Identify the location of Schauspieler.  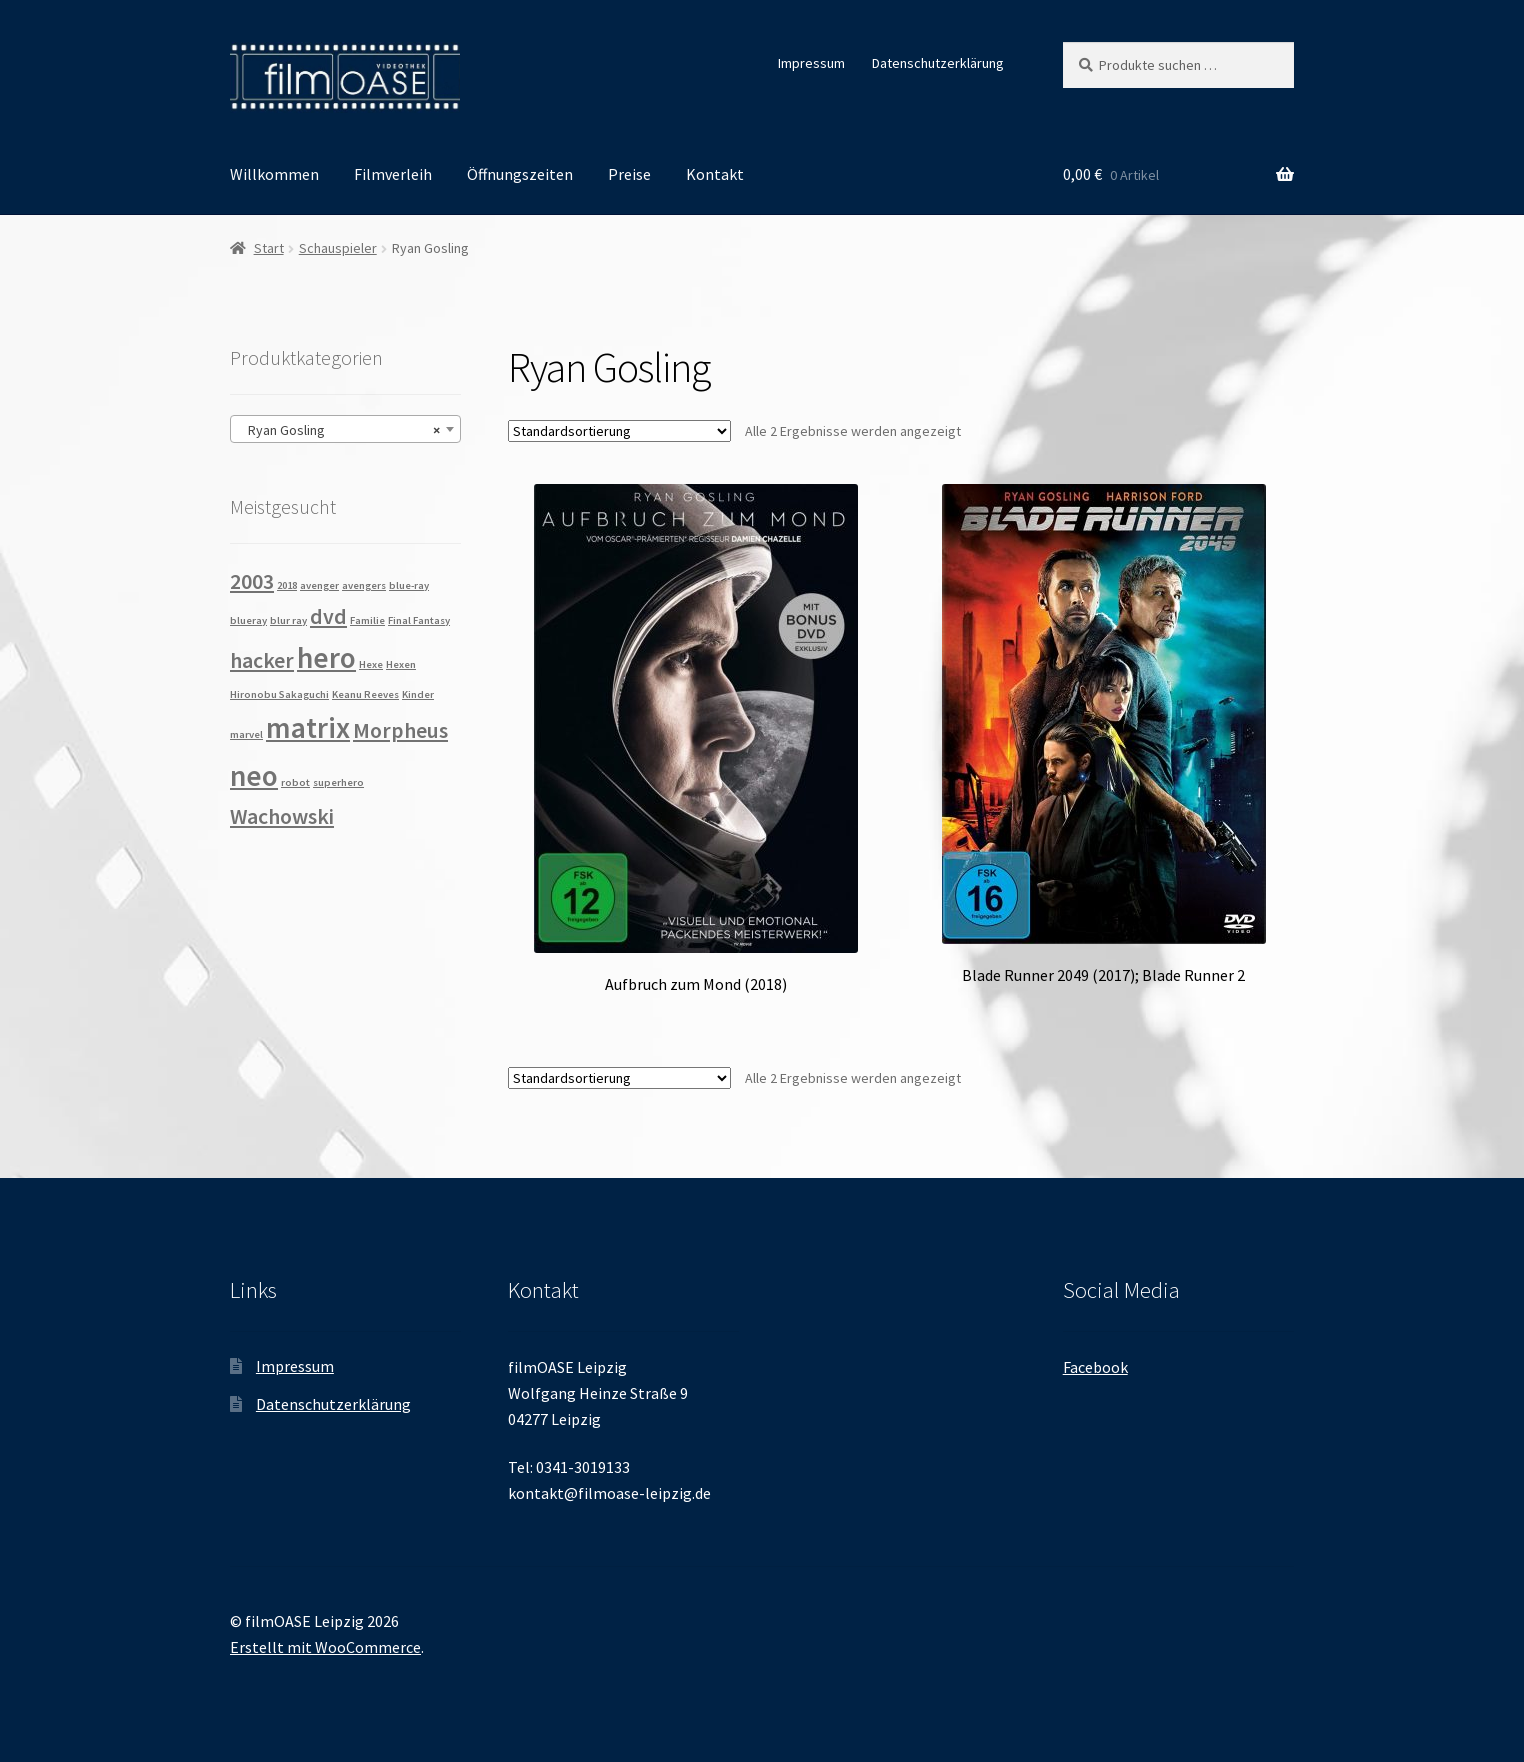
(338, 248).